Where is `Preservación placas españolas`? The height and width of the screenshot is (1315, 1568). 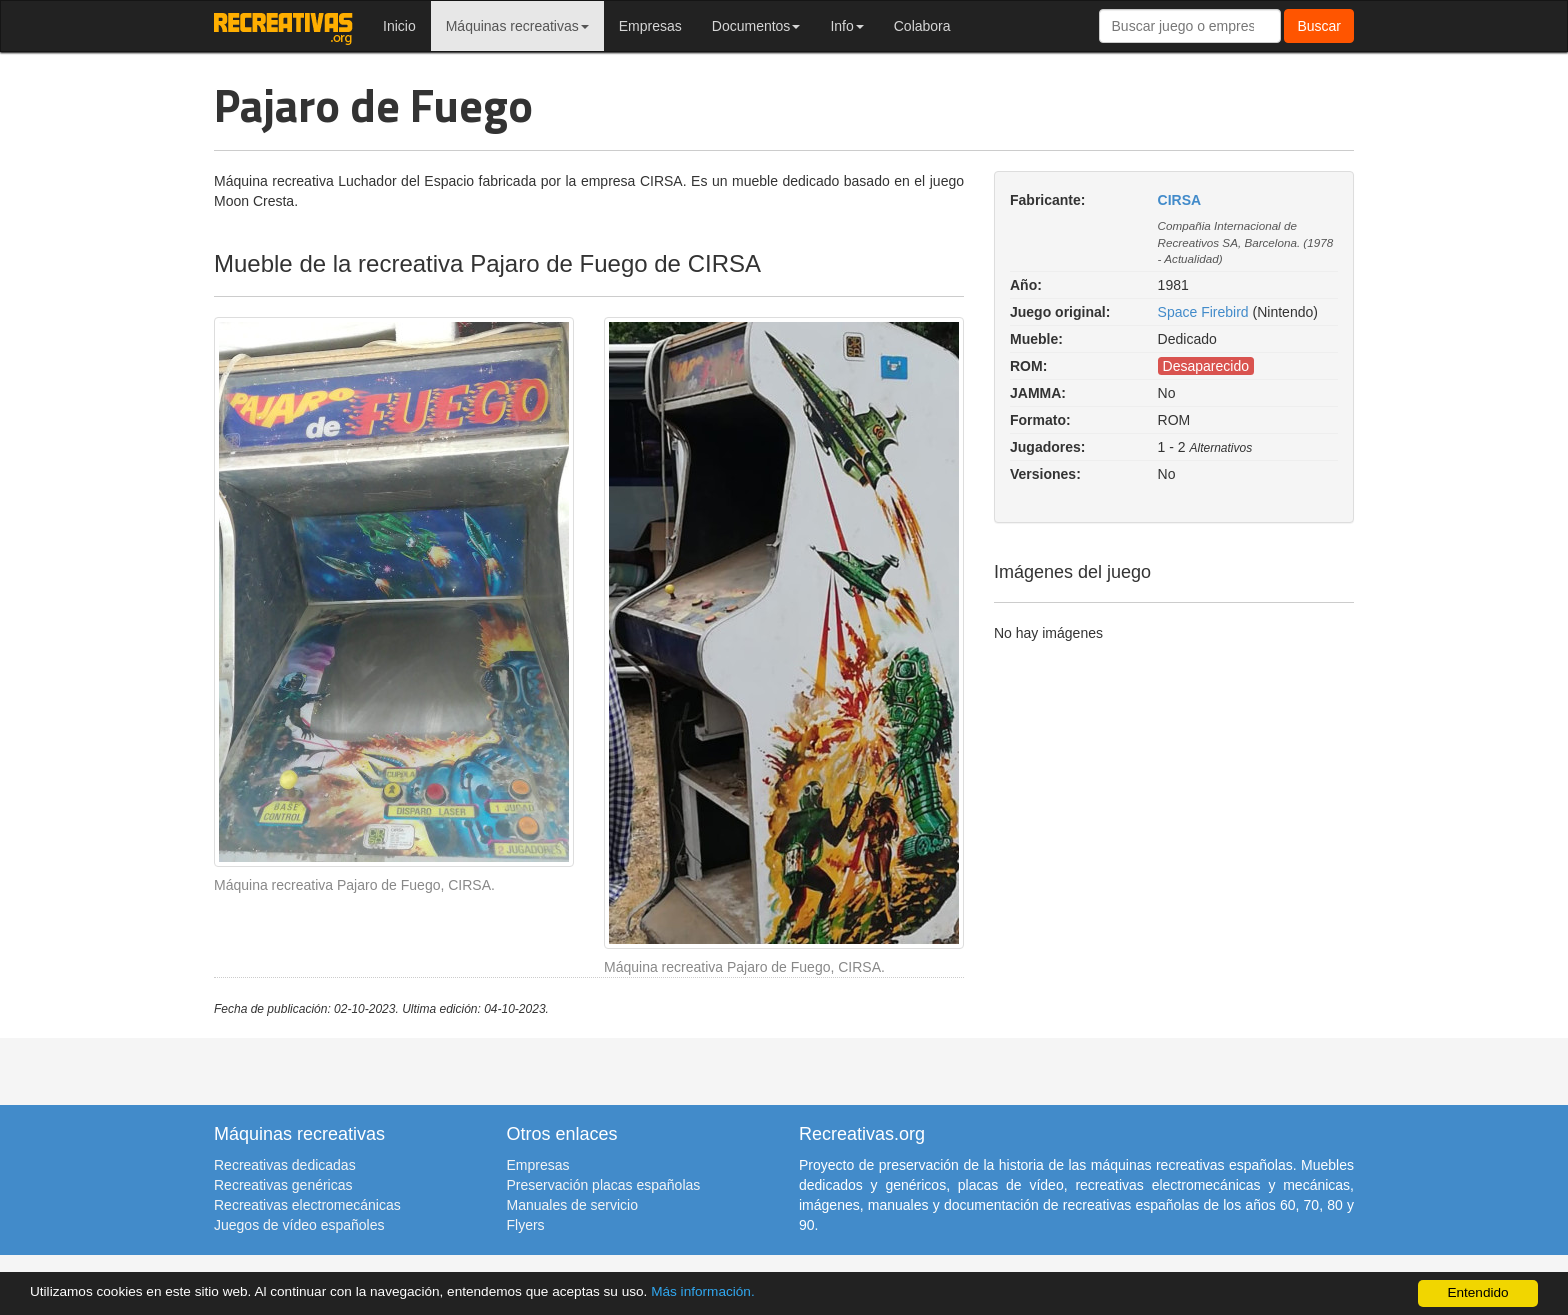 Preservación placas españolas is located at coordinates (604, 1185).